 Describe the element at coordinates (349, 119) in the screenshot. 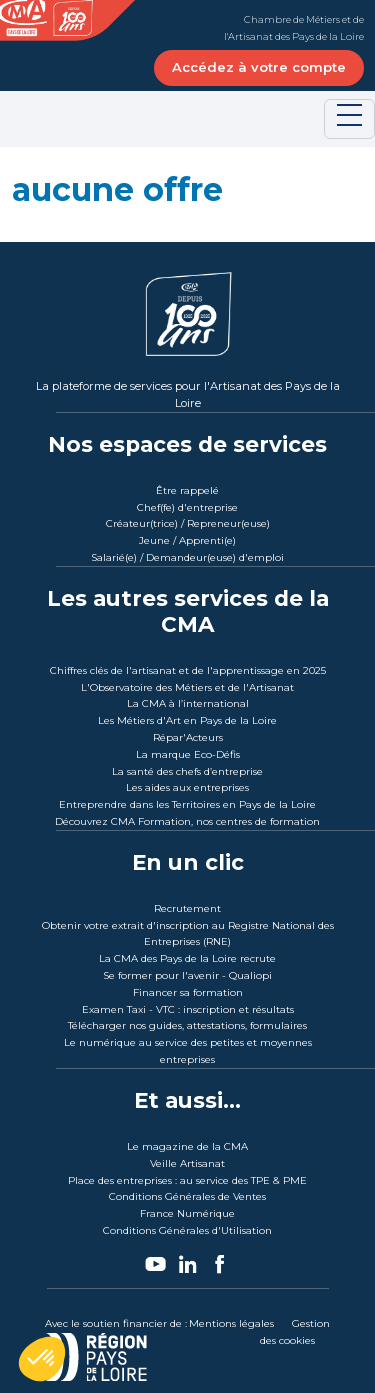

I see `[Toggle navigation]` at that location.